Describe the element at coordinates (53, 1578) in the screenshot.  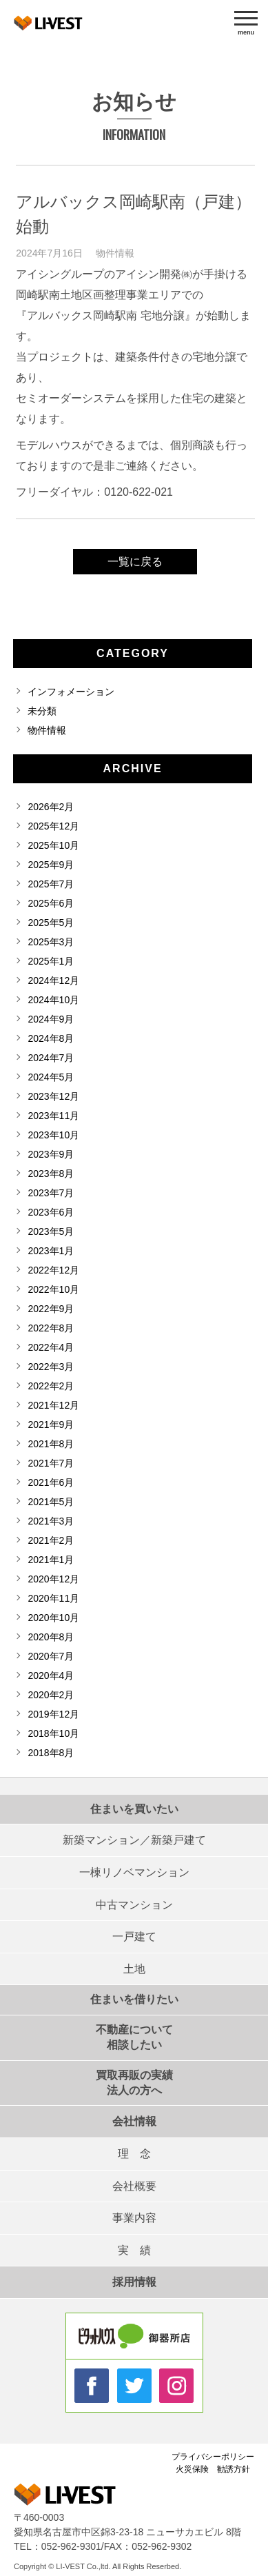
I see `2020年12月` at that location.